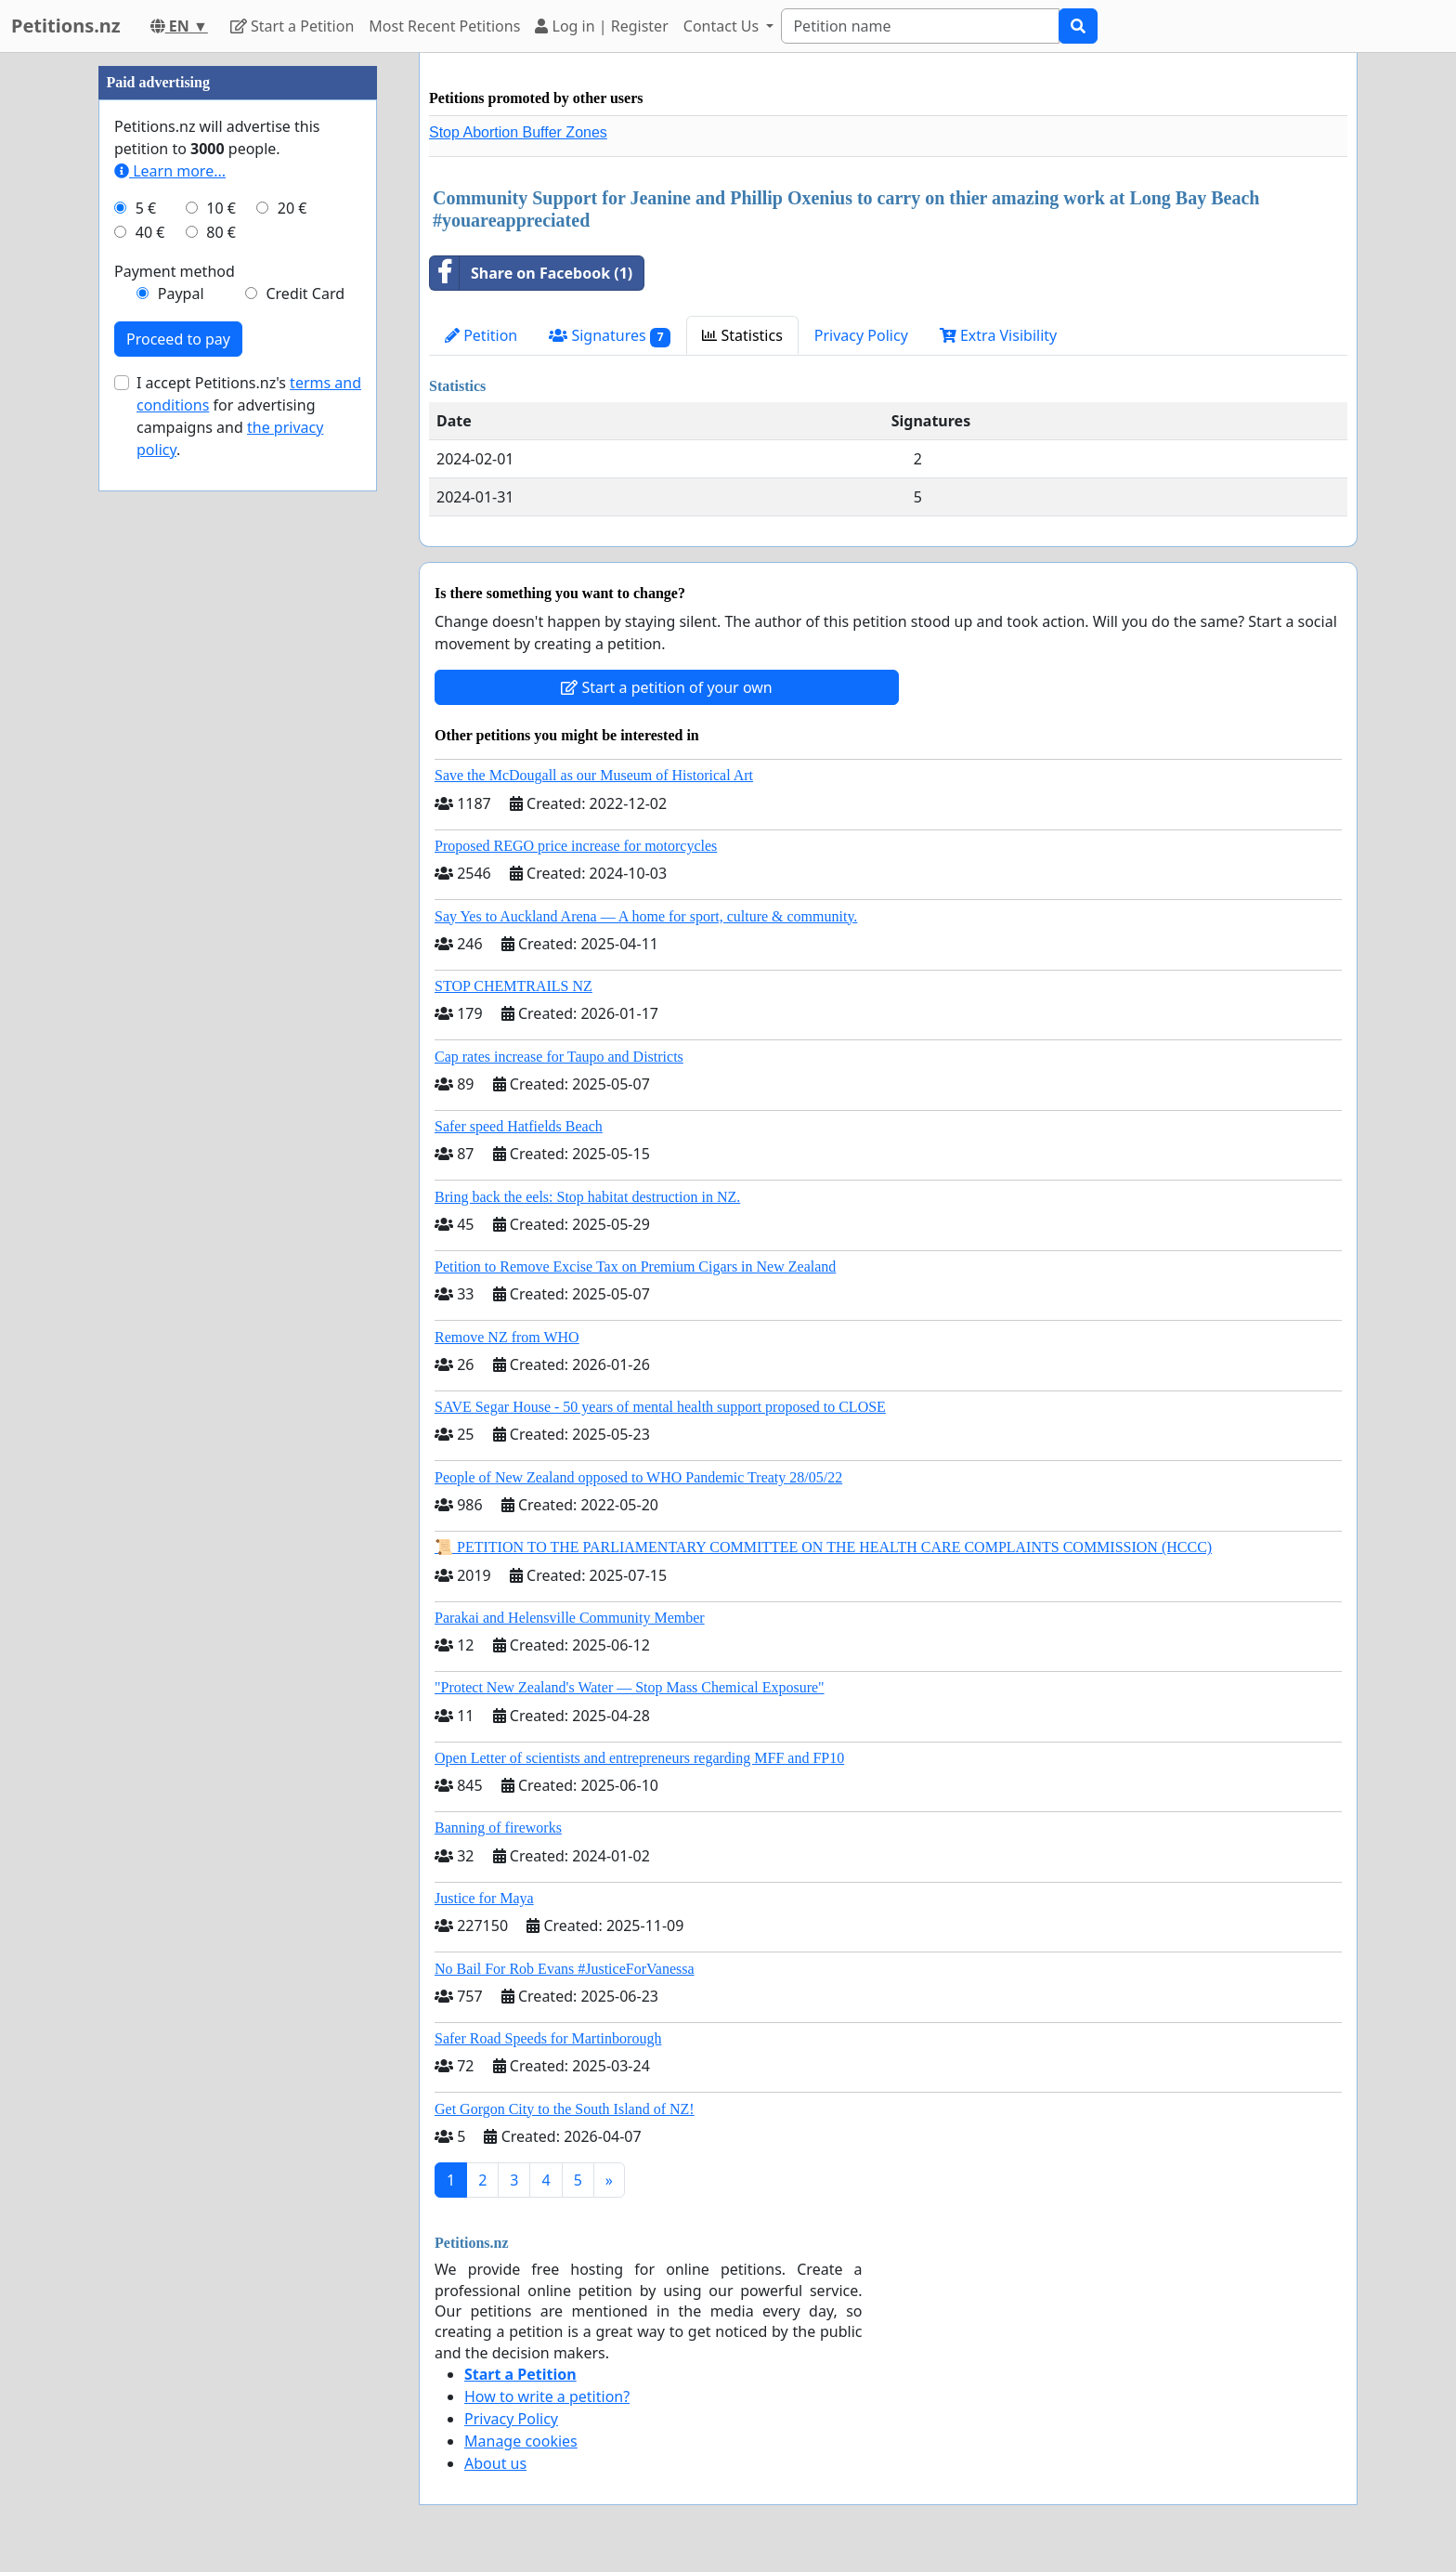 The width and height of the screenshot is (1456, 2572). I want to click on Petition, so click(481, 335).